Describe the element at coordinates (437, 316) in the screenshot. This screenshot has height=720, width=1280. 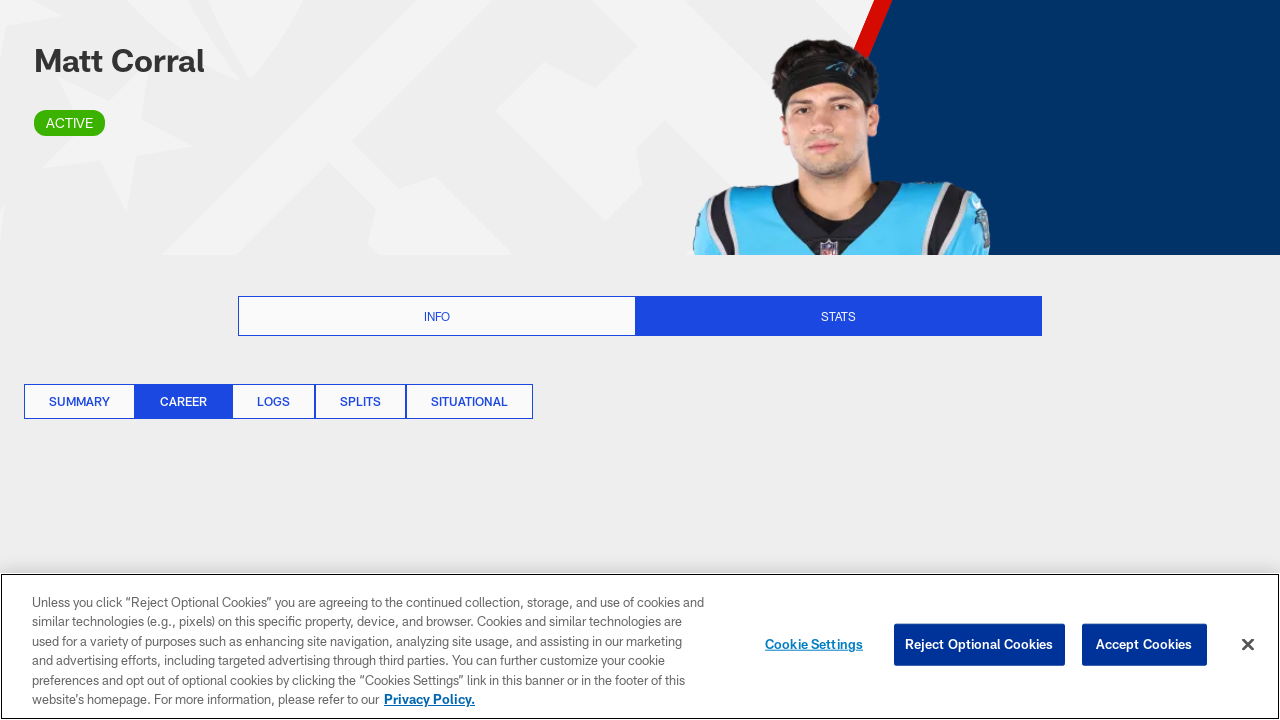
I see `Info` at that location.